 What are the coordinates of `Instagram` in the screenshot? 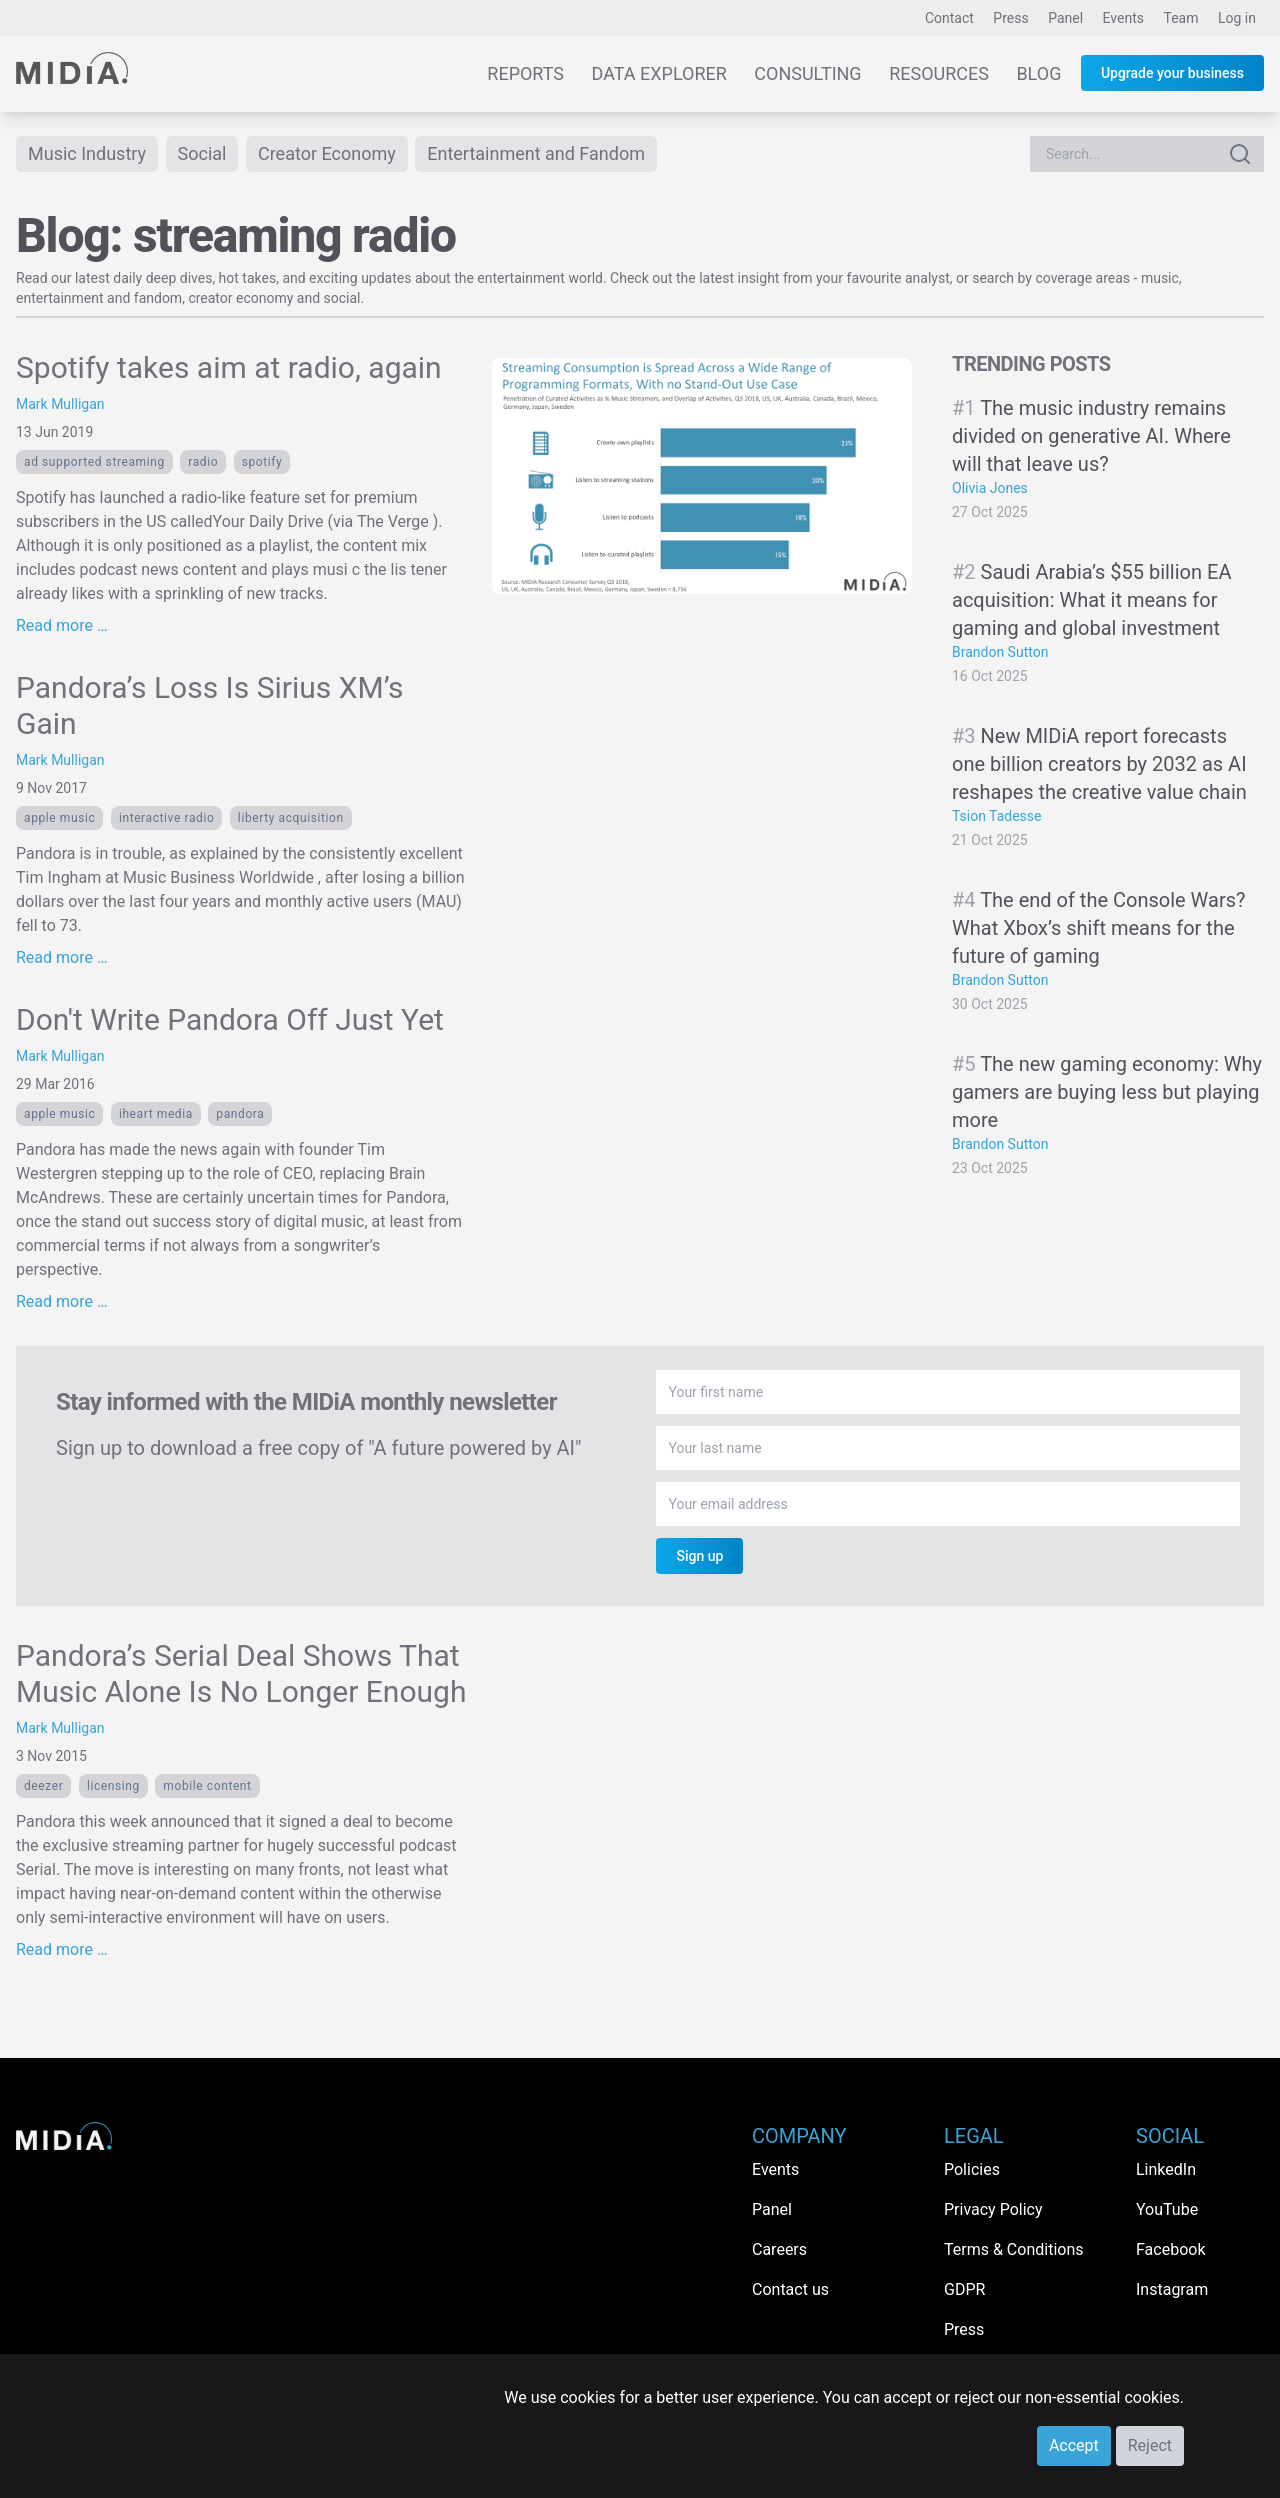 It's located at (1172, 2289).